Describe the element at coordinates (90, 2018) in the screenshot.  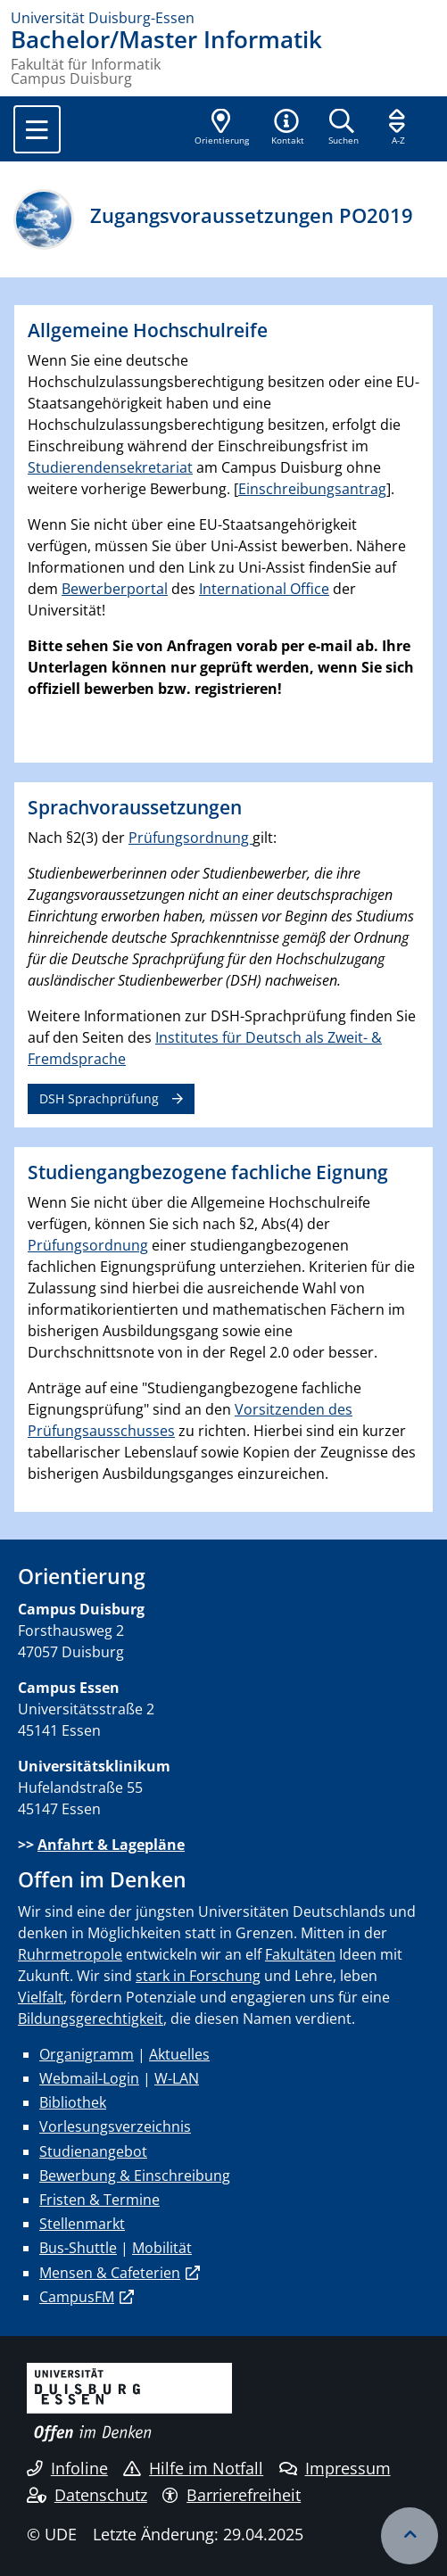
I see `Bildungsgerechtigkeit` at that location.